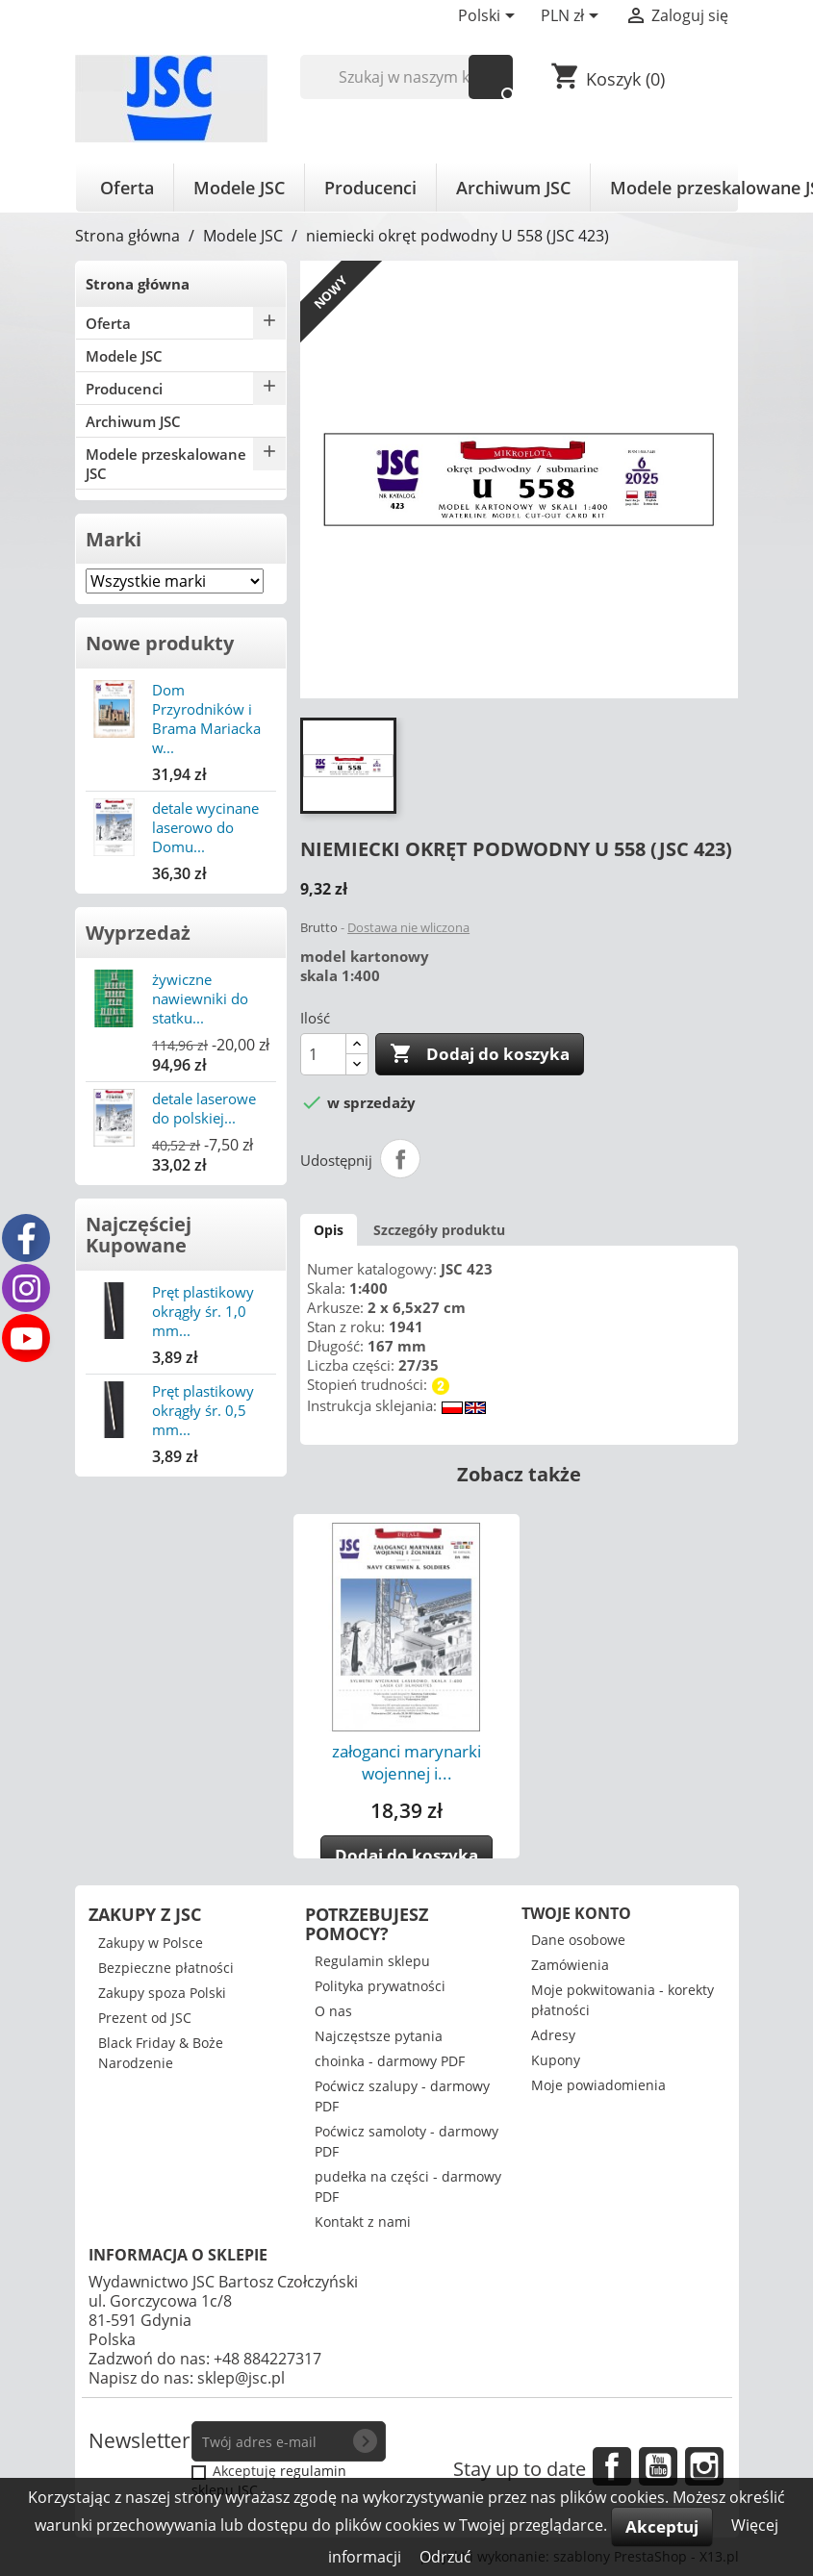  I want to click on Najczęstsze pytania, so click(379, 2036).